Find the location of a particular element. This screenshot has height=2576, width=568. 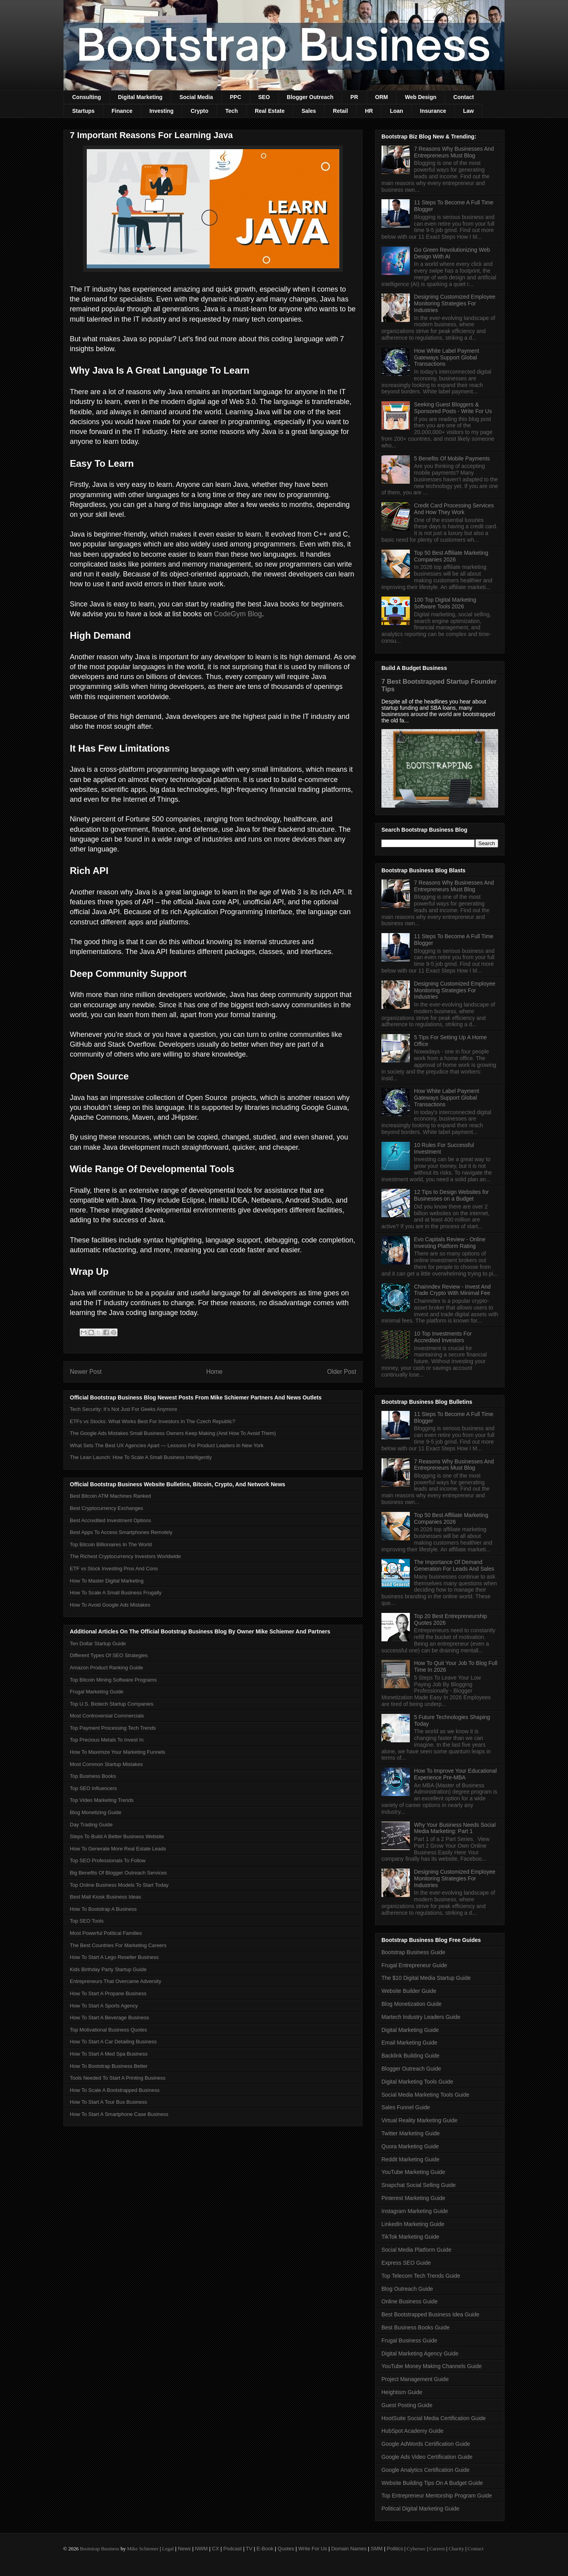

Insurance is located at coordinates (433, 111).